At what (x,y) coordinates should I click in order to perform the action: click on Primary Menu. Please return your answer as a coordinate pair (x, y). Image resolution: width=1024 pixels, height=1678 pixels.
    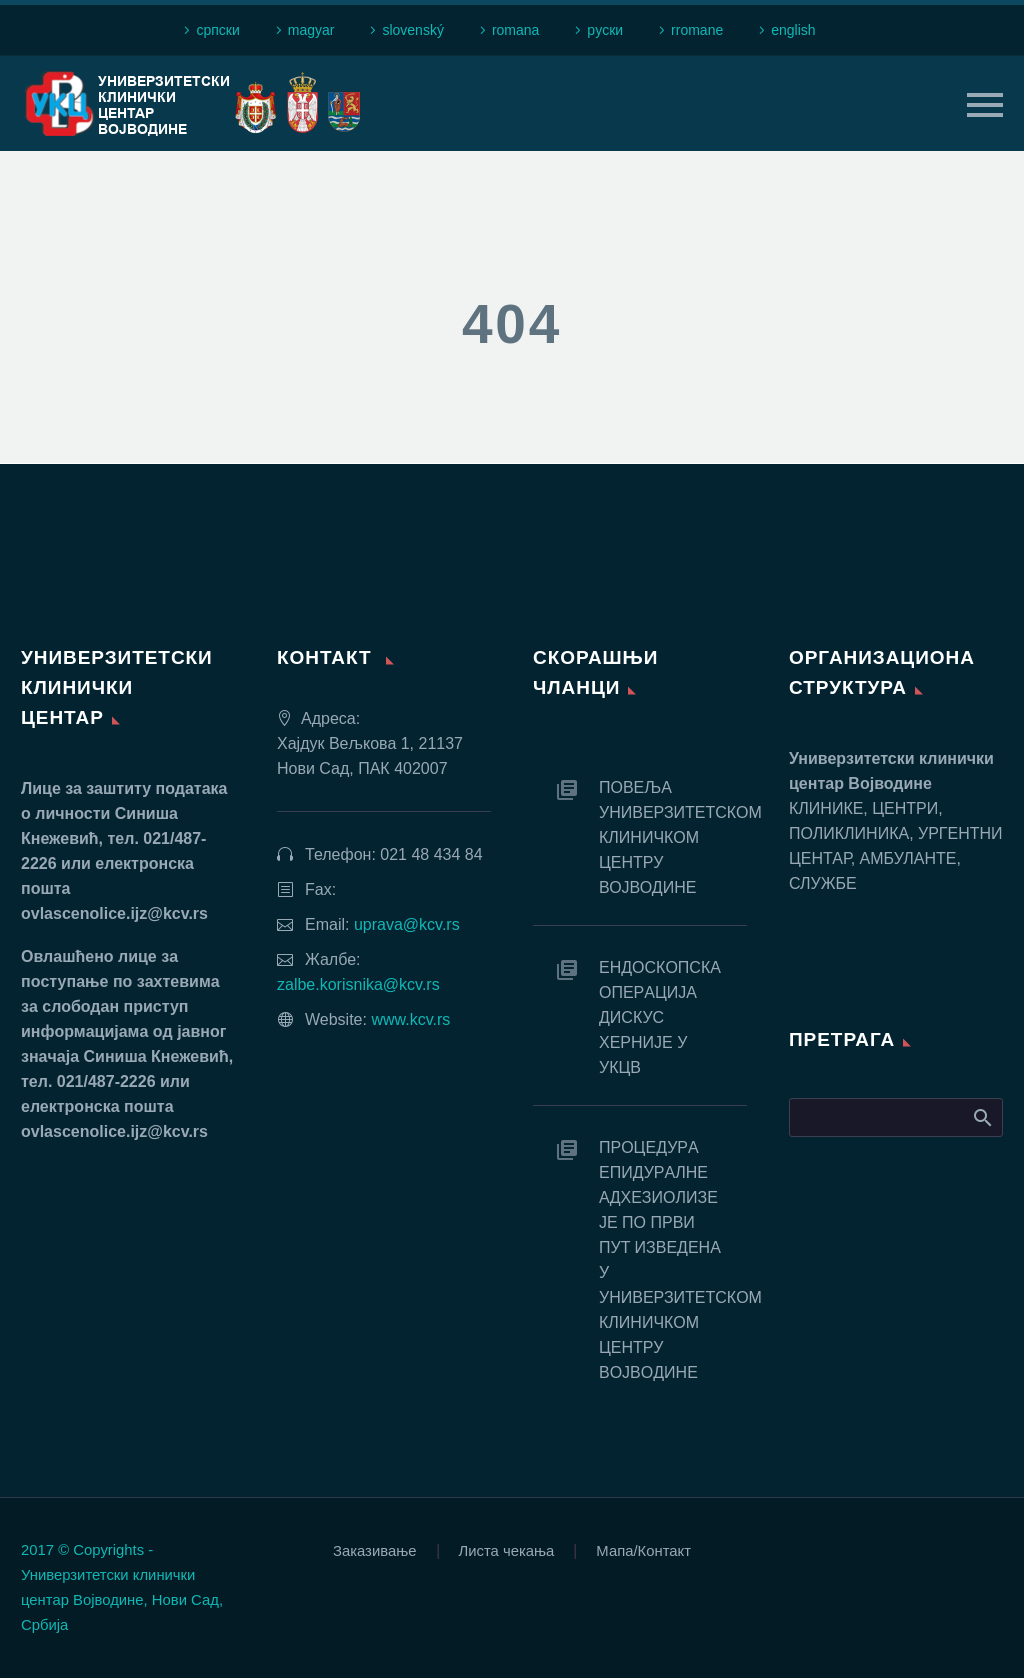
    Looking at the image, I should click on (985, 105).